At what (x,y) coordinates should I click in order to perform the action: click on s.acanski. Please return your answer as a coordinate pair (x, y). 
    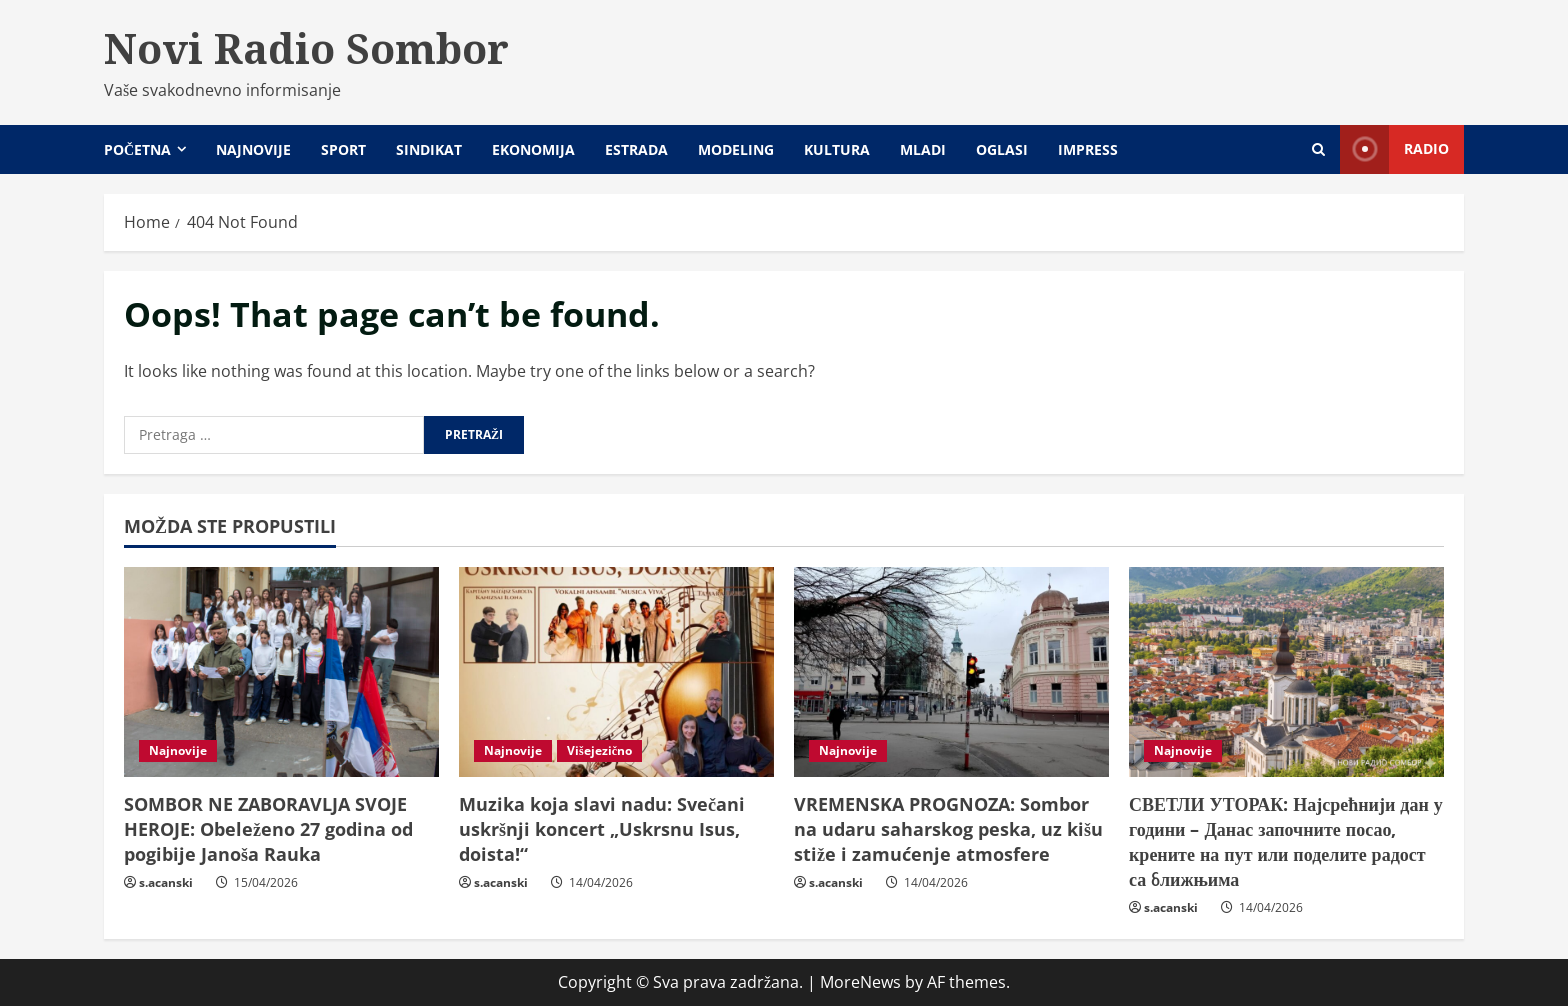
    Looking at the image, I should click on (166, 882).